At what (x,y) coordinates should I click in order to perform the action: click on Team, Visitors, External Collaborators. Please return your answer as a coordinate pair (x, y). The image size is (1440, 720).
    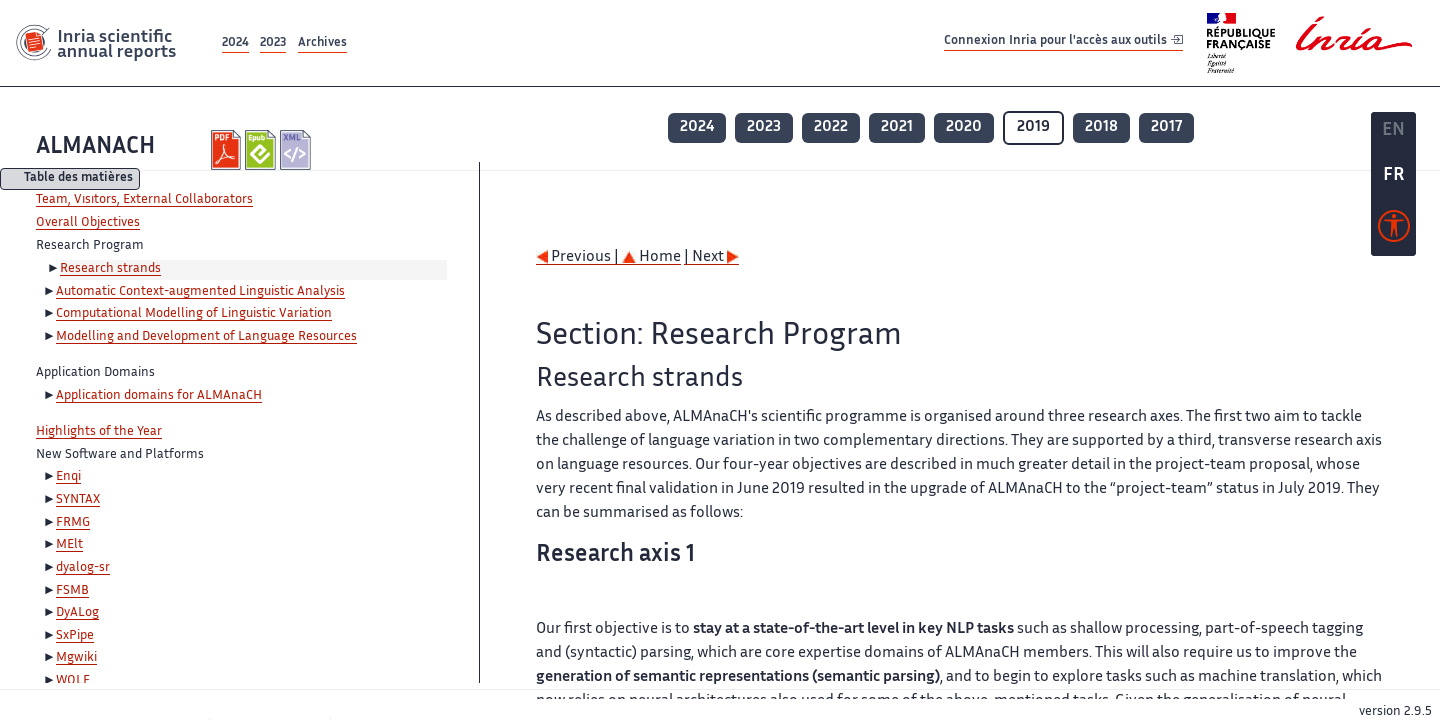
    Looking at the image, I should click on (144, 200).